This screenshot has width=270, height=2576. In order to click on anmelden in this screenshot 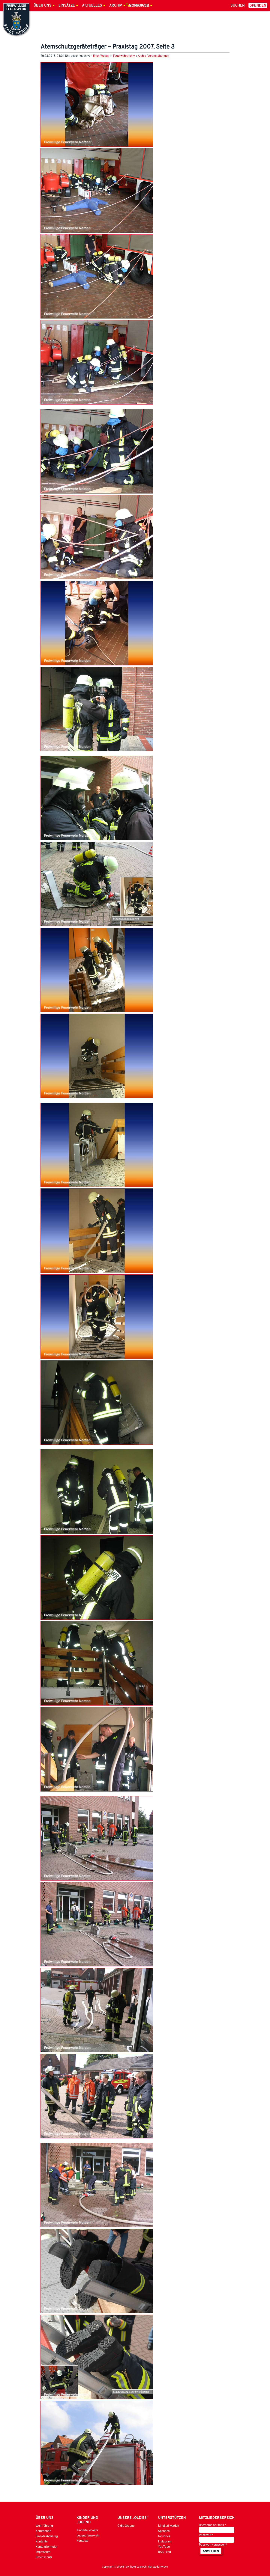, I will do `click(211, 2551)`.